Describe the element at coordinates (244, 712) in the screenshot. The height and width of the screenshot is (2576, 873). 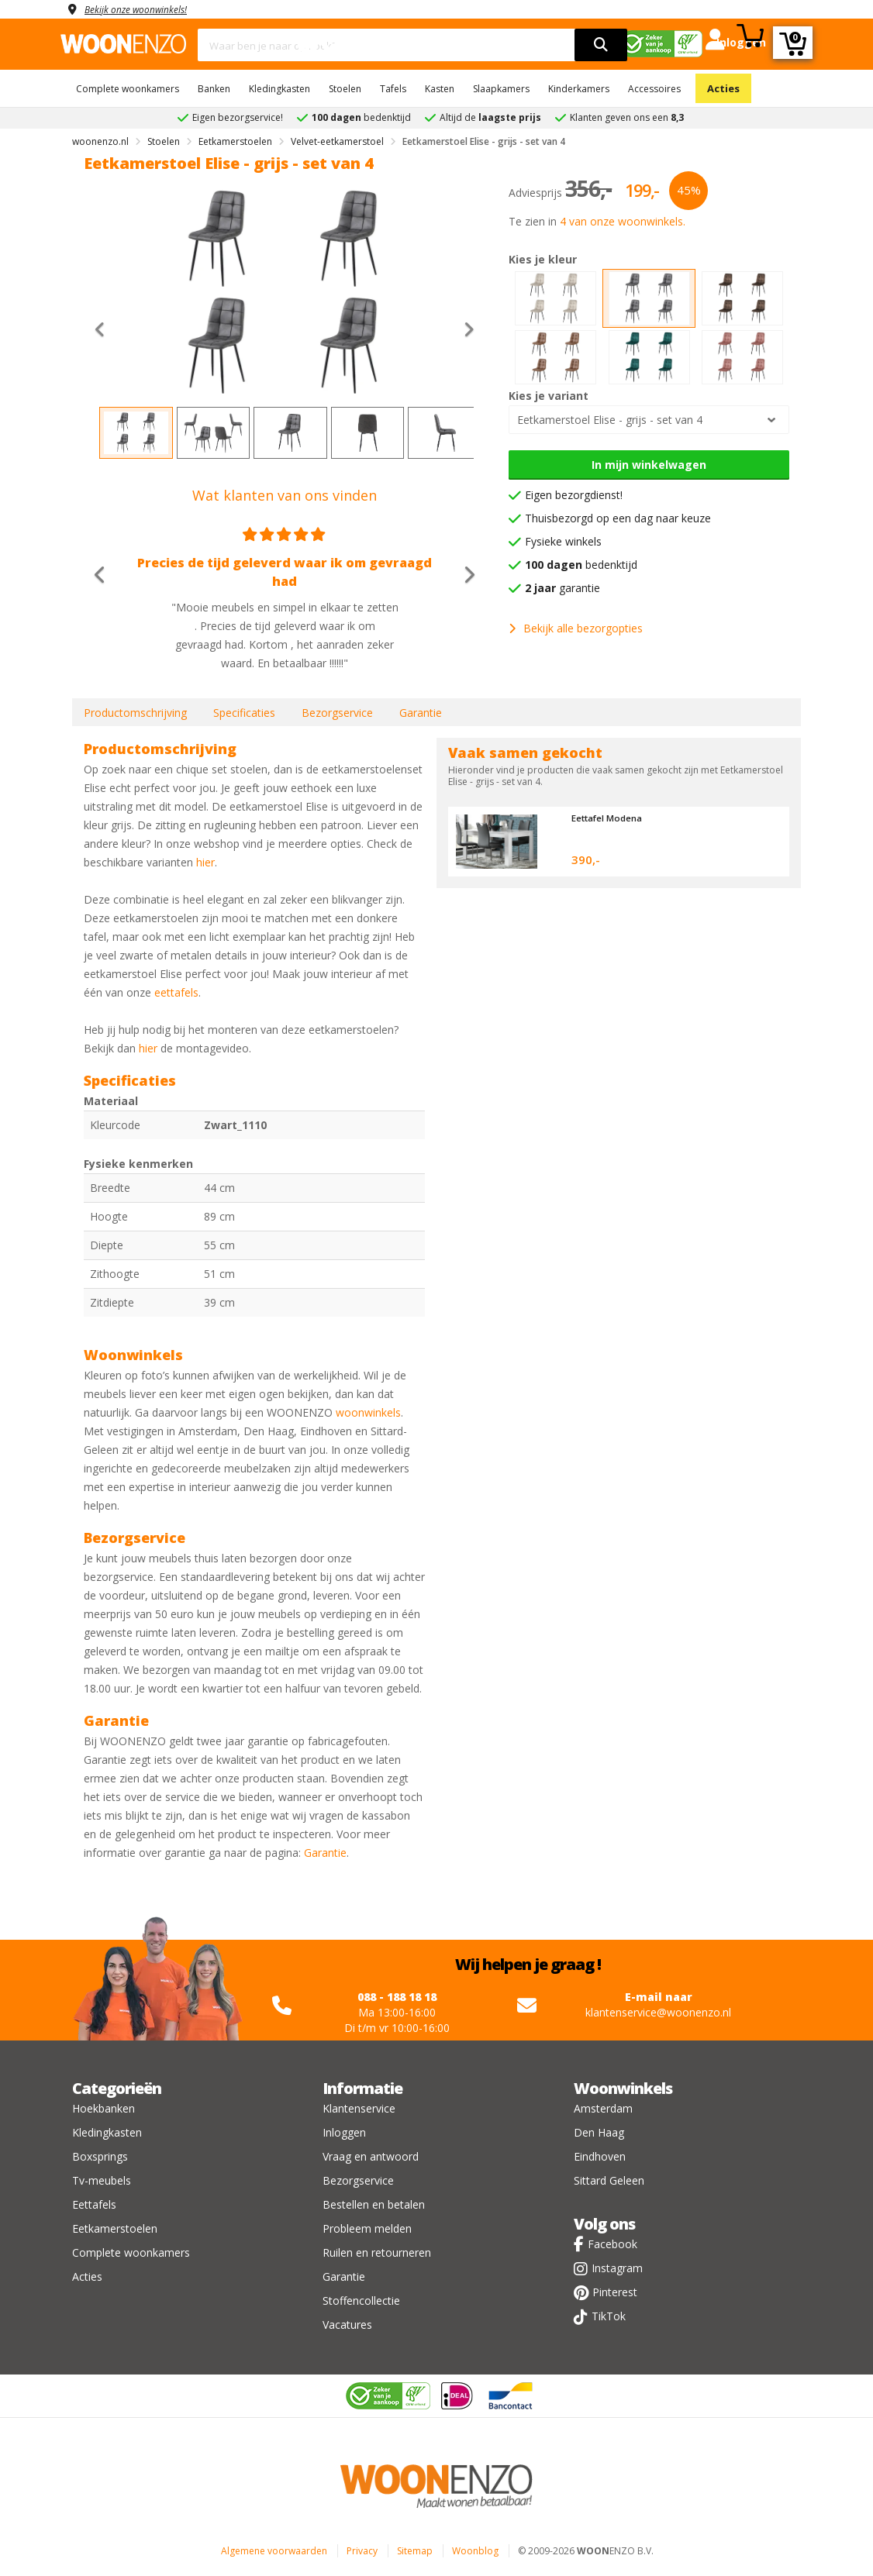
I see `Specificaties` at that location.